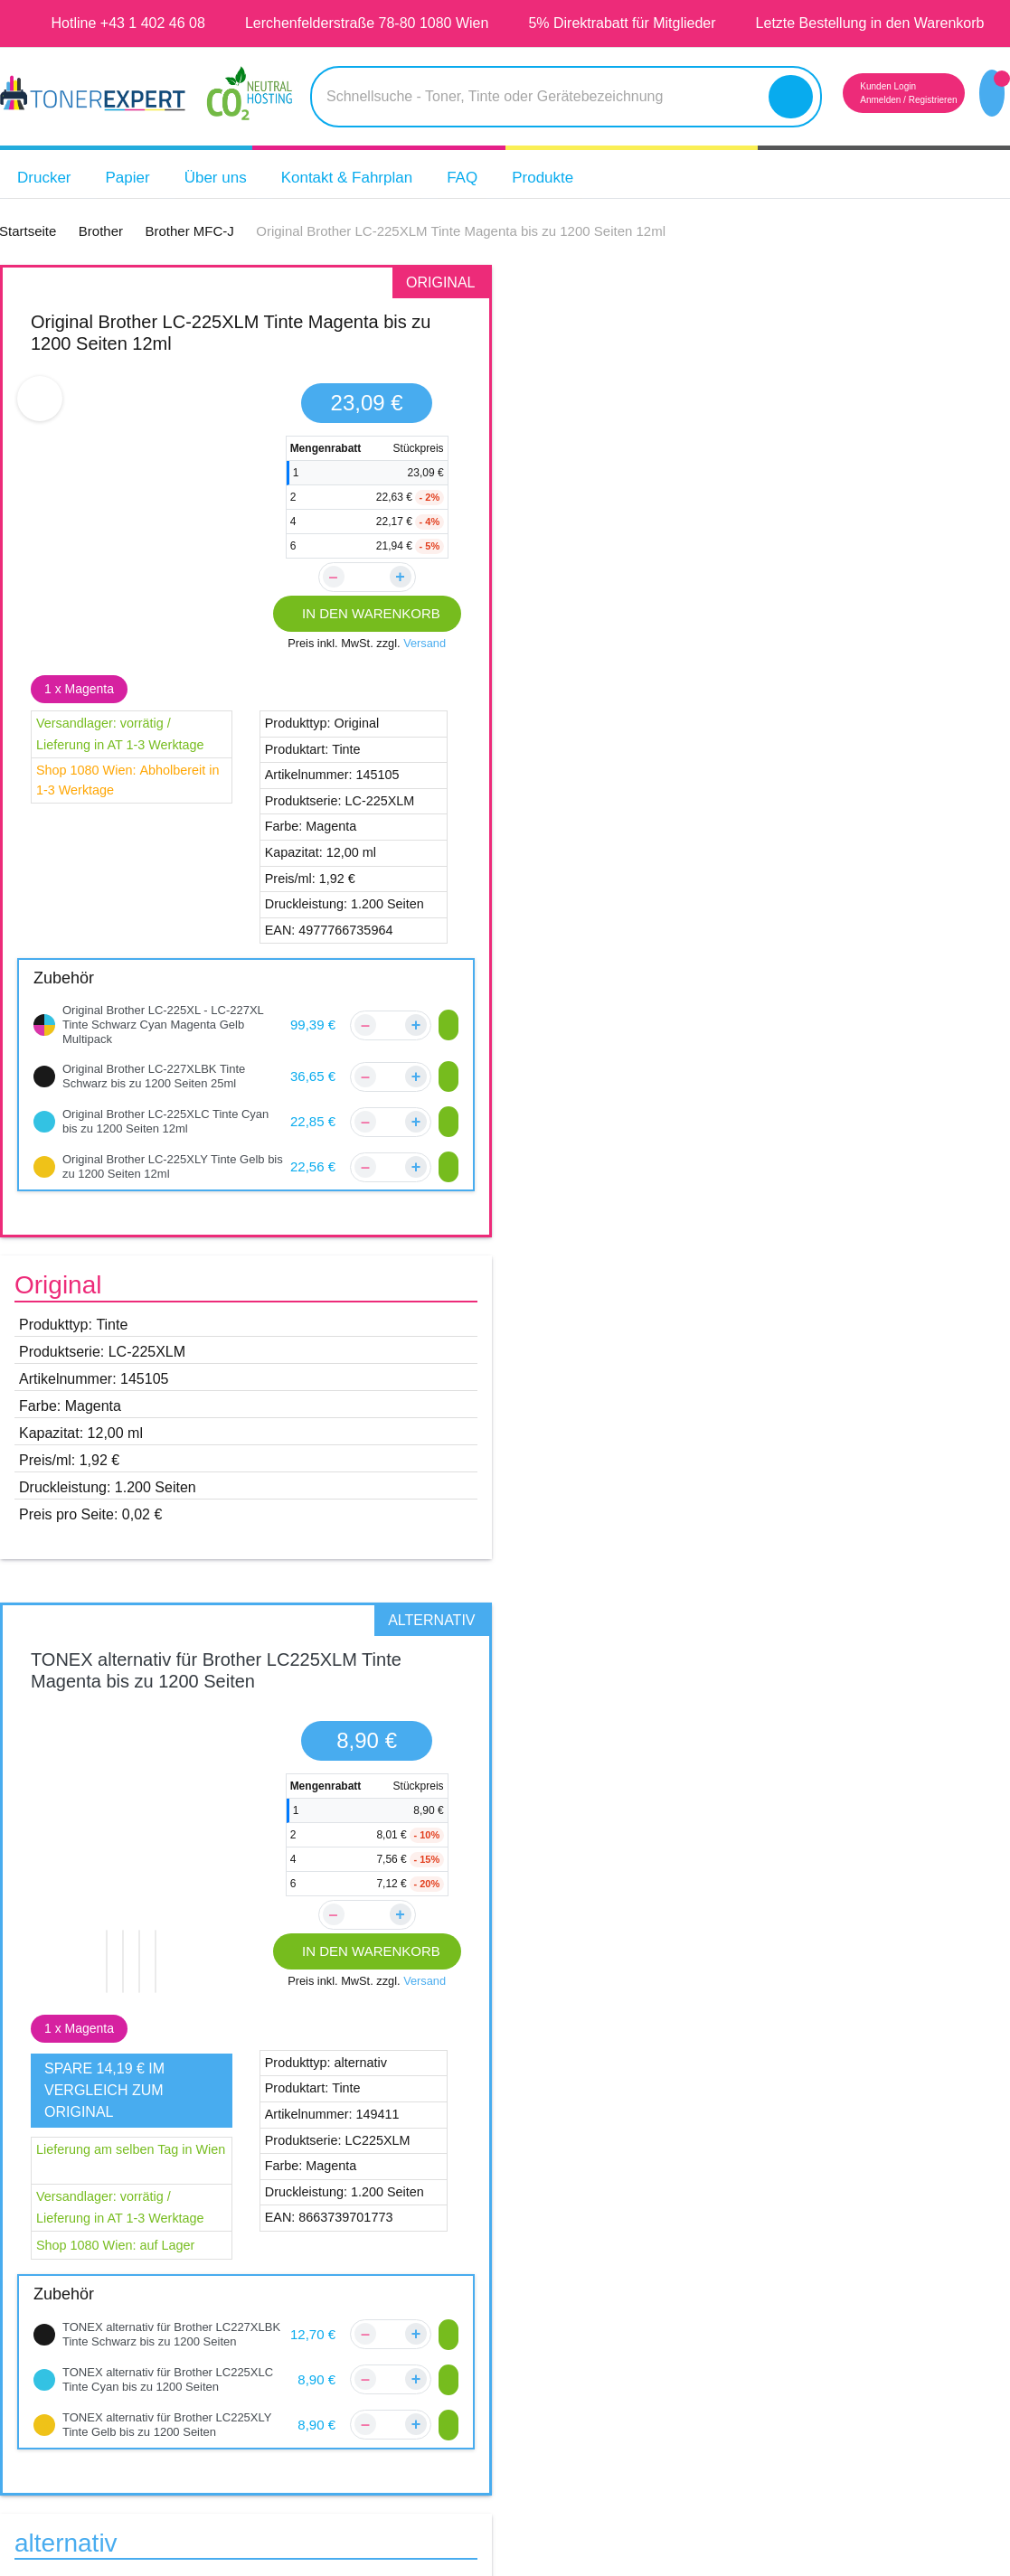 The width and height of the screenshot is (1010, 2576). Describe the element at coordinates (228, 206) in the screenshot. I see `Über uns` at that location.